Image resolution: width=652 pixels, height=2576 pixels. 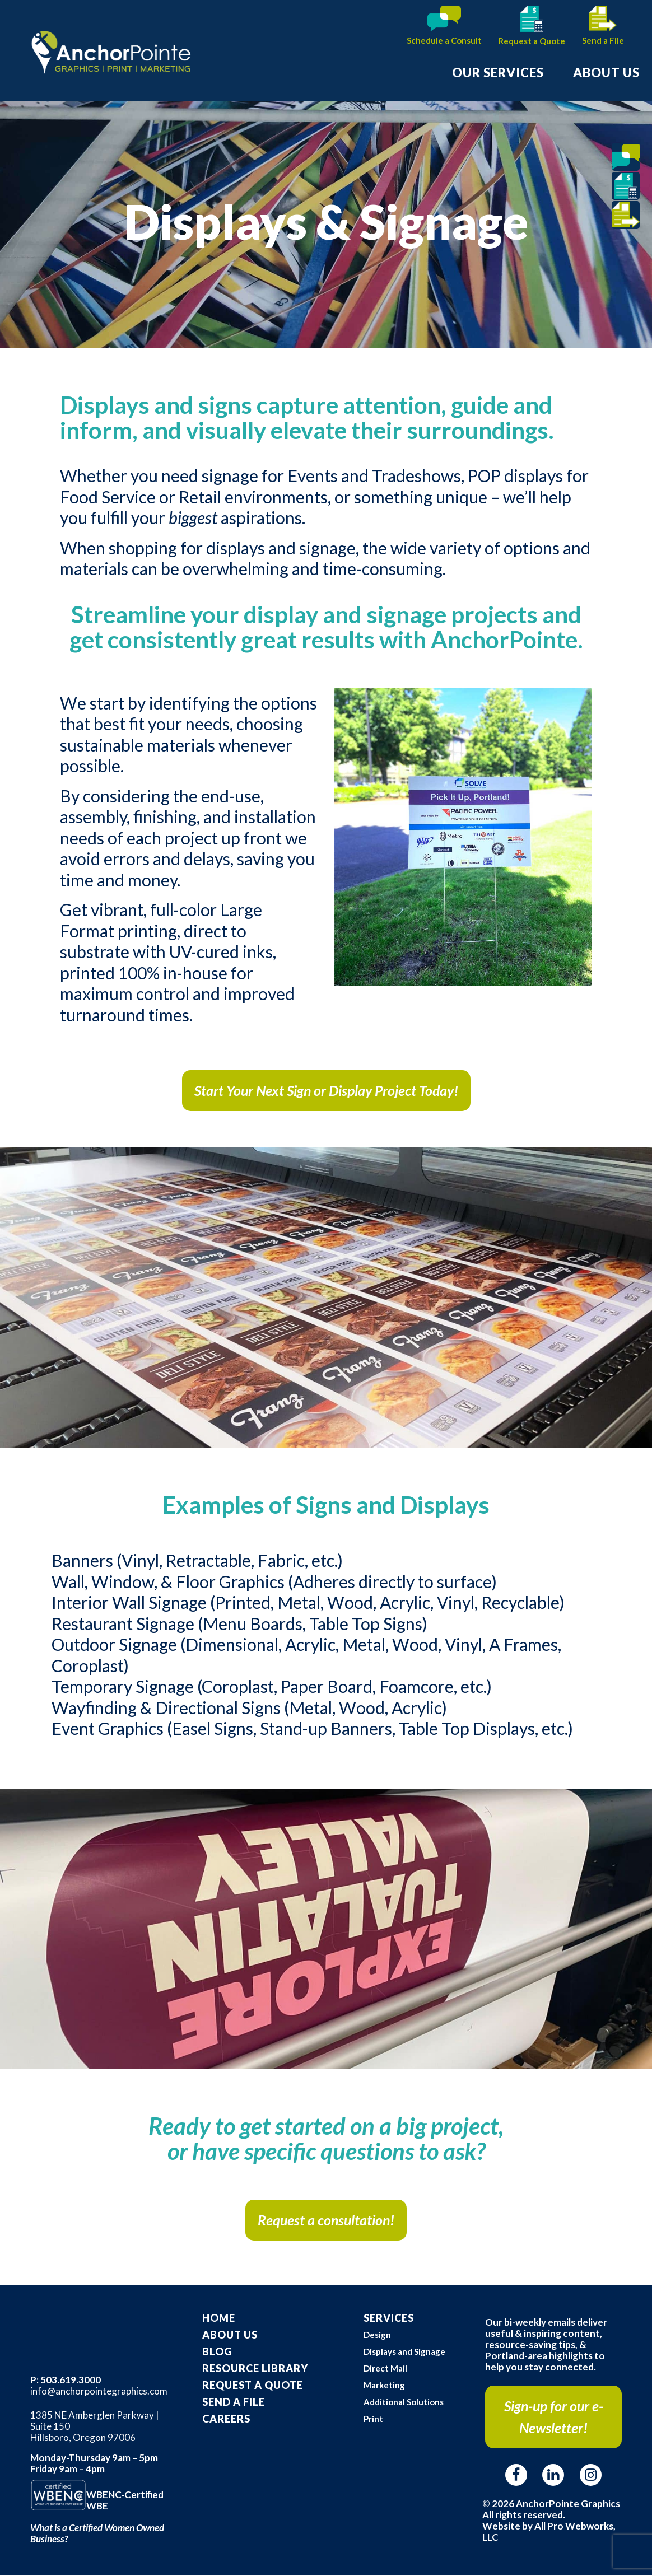 I want to click on About Us, so click(x=230, y=2334).